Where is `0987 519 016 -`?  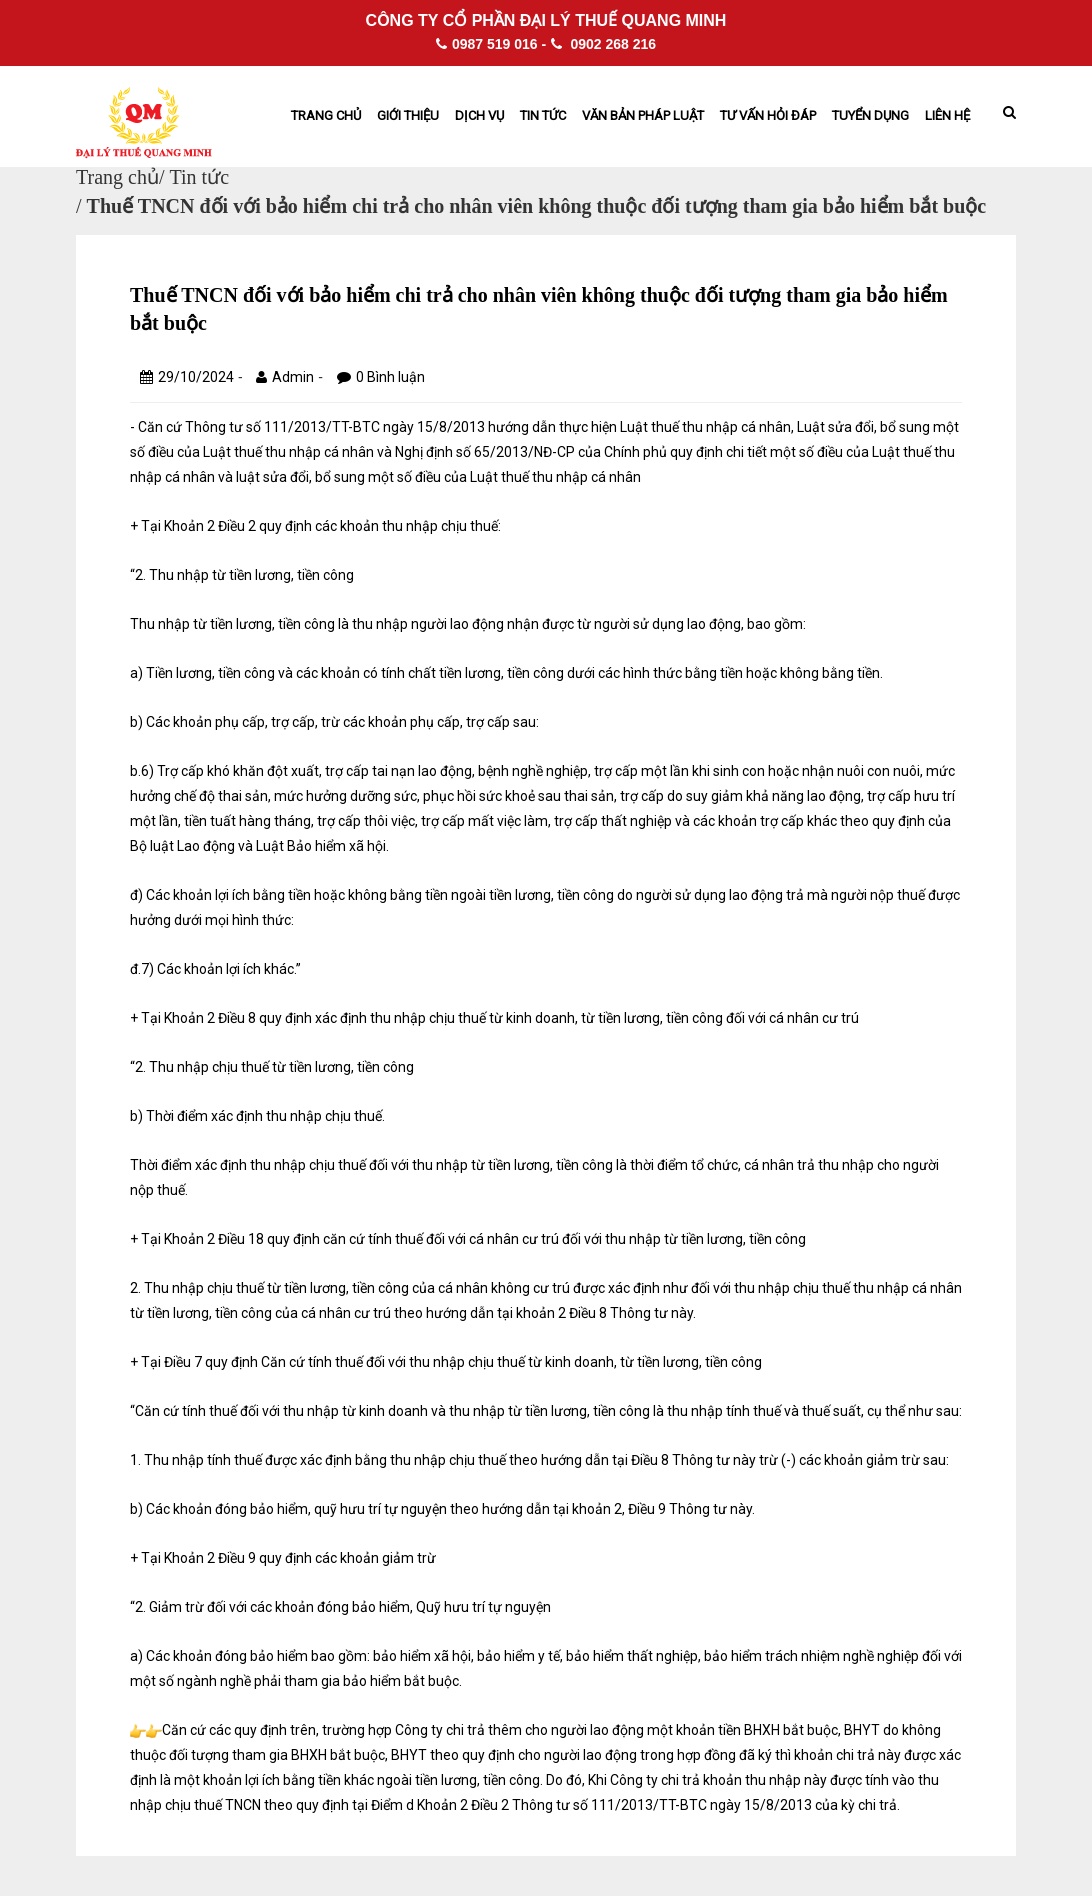 0987 519 016 - is located at coordinates (491, 44).